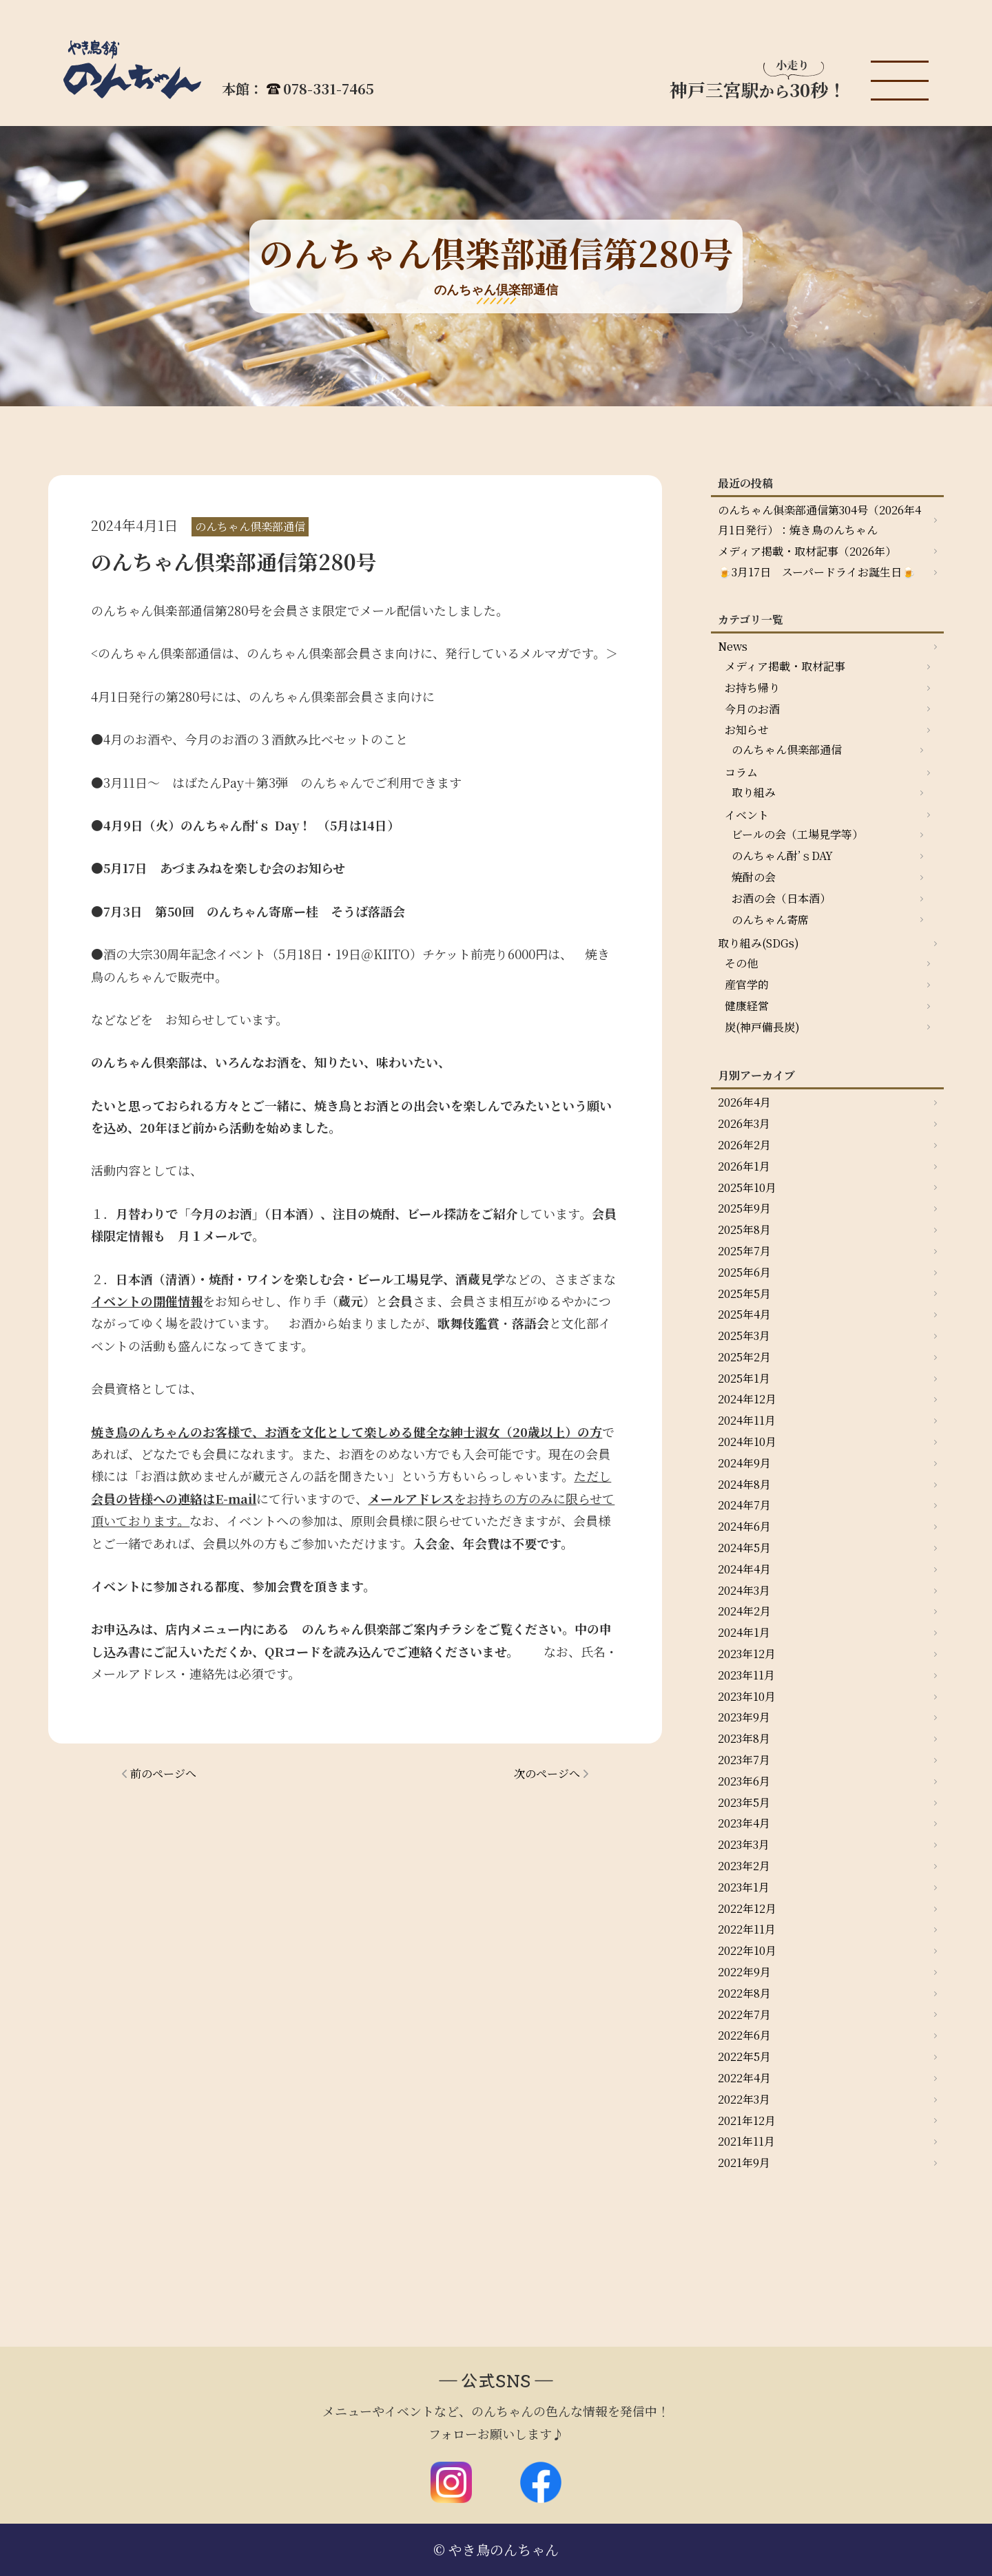 The height and width of the screenshot is (2576, 992). What do you see at coordinates (744, 1823) in the screenshot?
I see `2023年4月` at bounding box center [744, 1823].